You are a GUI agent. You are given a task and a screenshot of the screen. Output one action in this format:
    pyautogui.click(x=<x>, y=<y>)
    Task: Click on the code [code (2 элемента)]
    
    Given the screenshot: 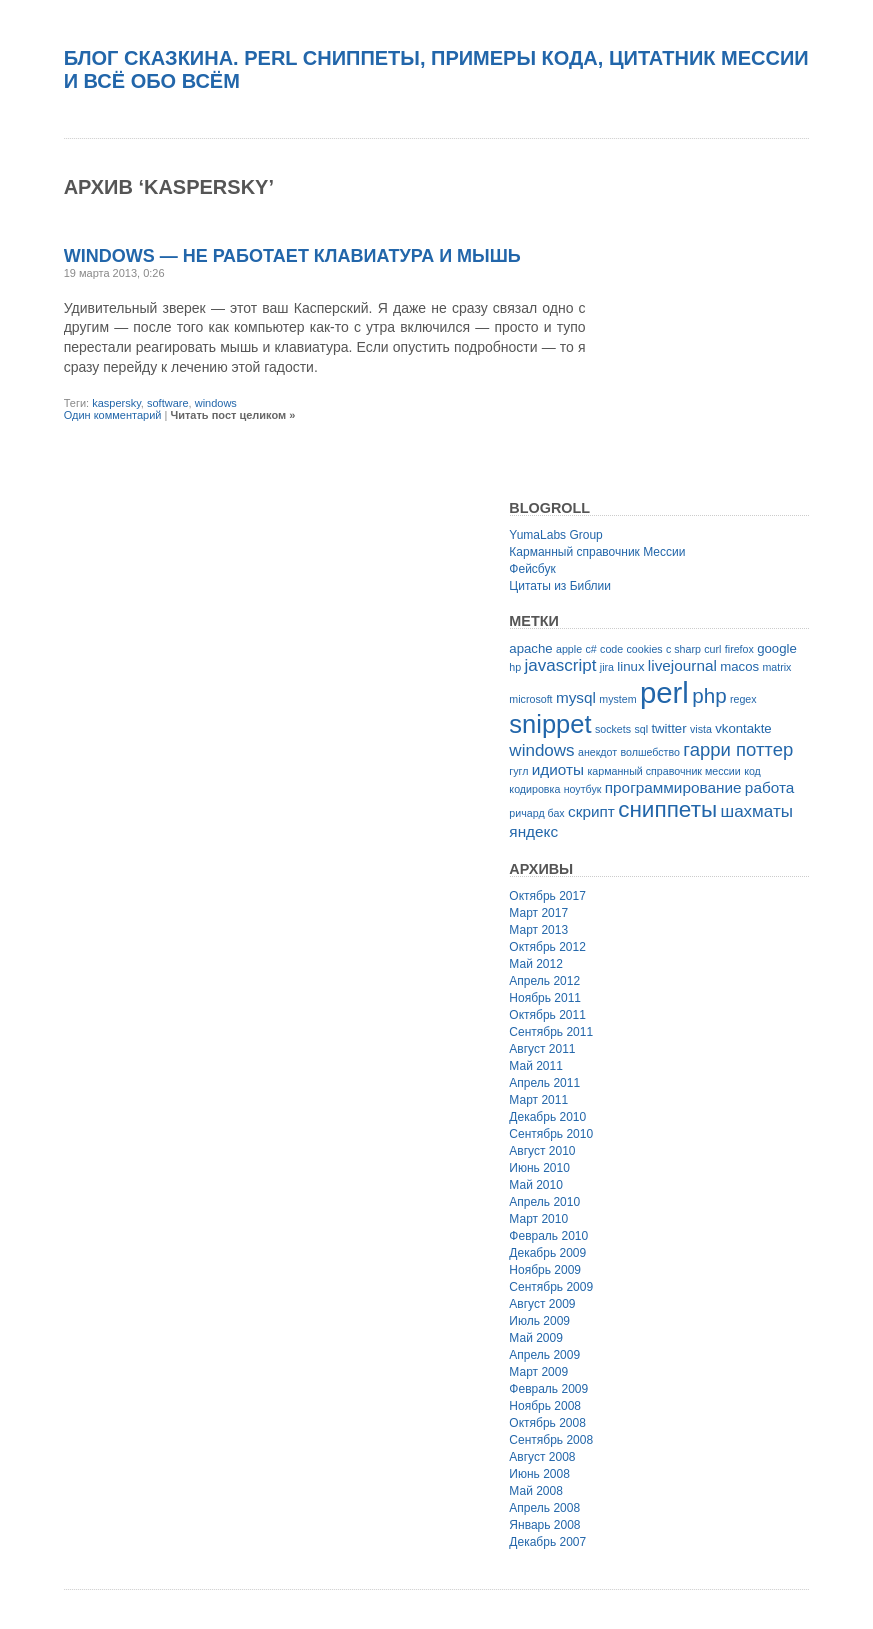 What is the action you would take?
    pyautogui.click(x=611, y=649)
    